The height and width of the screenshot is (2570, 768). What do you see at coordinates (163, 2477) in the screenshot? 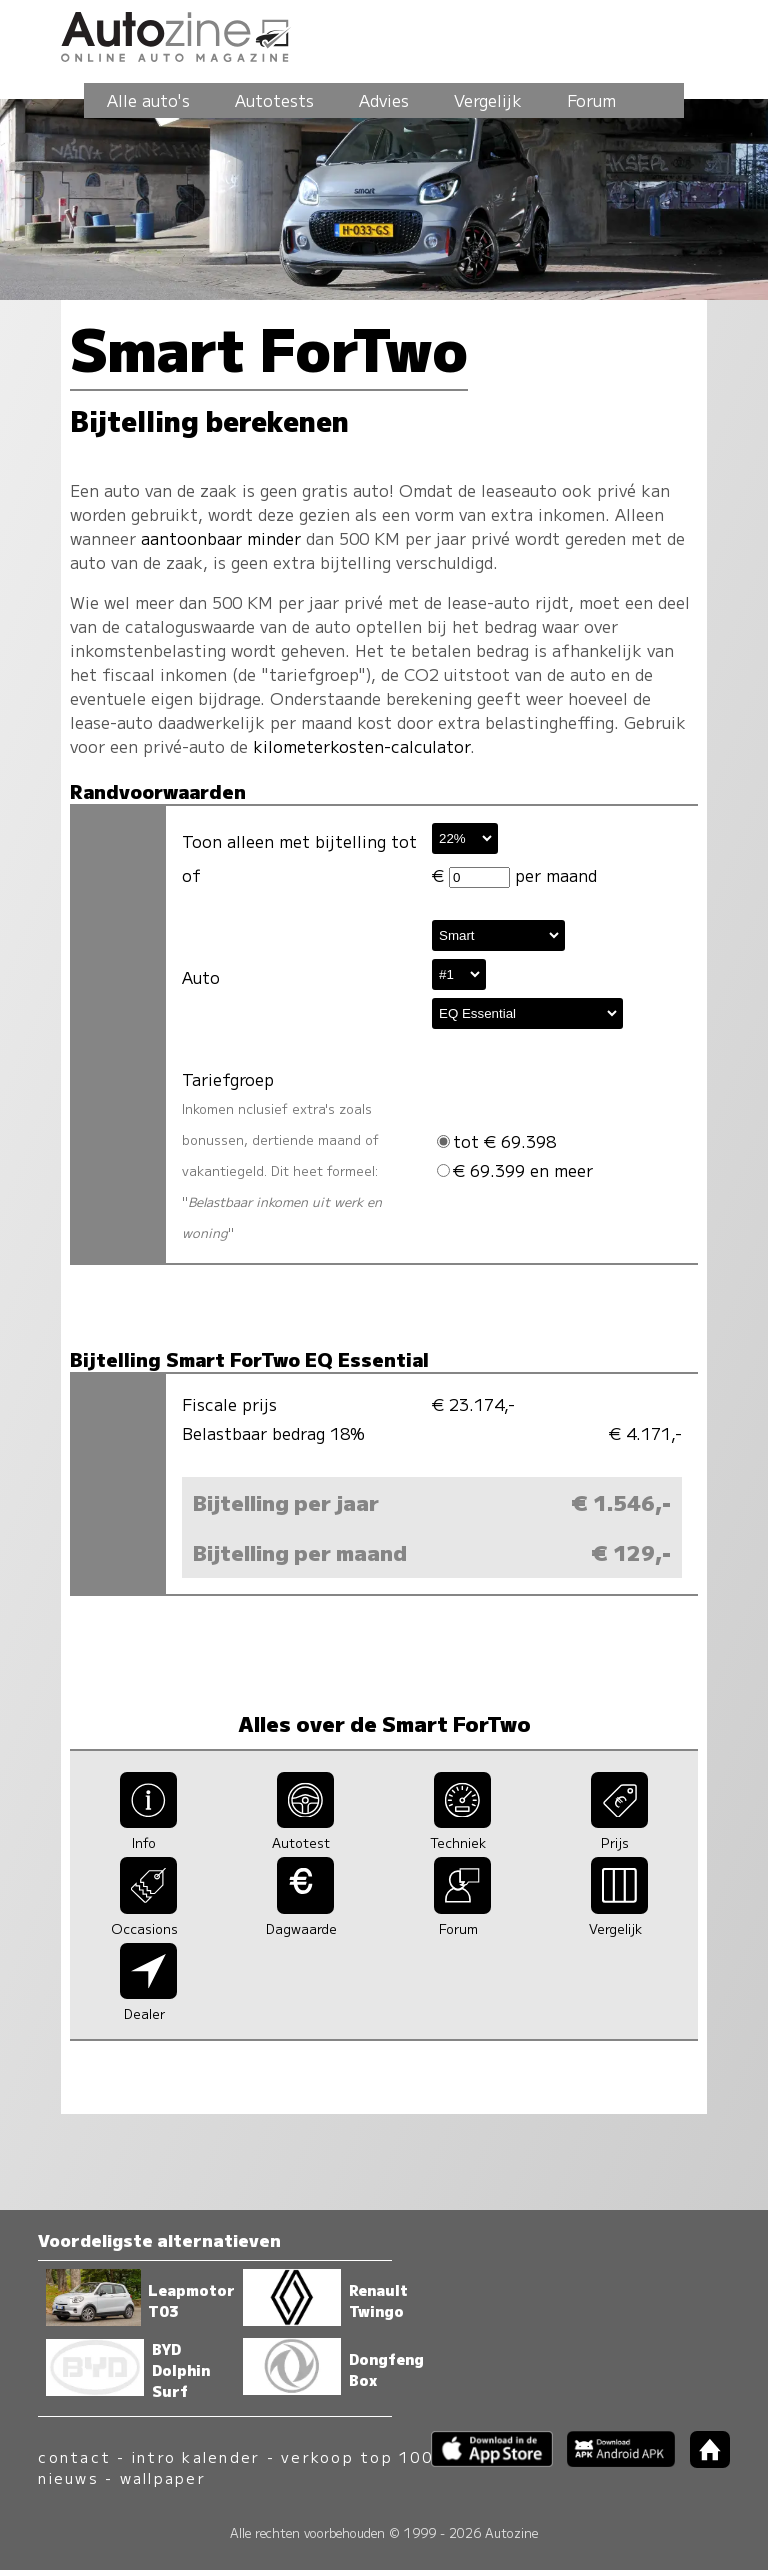
I see `wallpaper` at bounding box center [163, 2477].